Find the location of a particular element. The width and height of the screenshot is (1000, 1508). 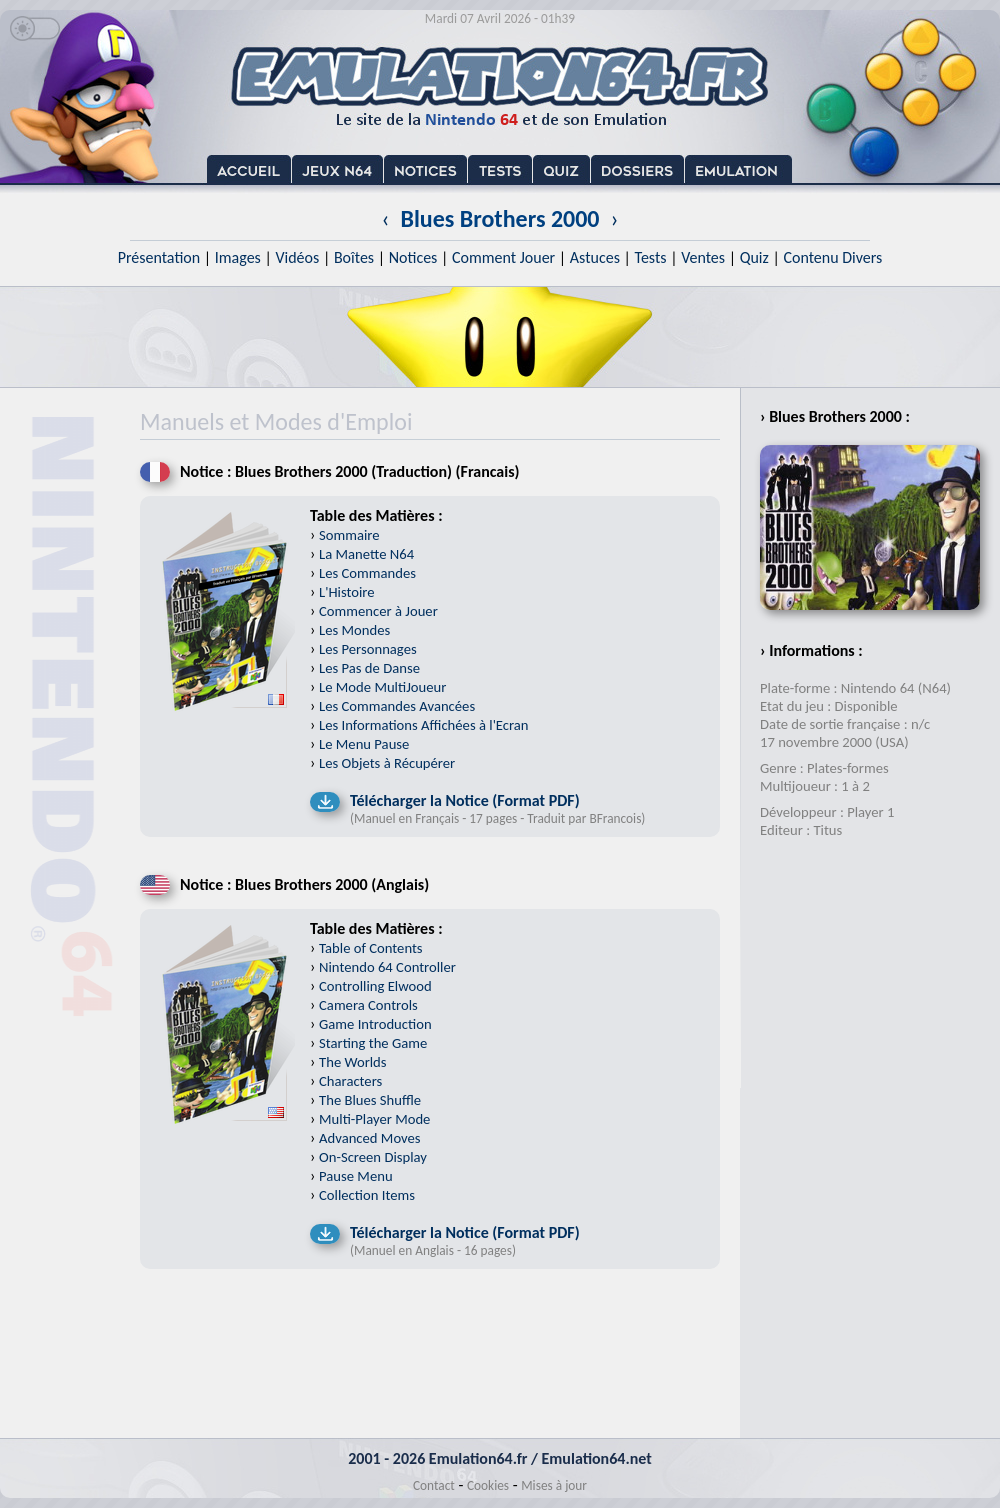

Télécharger la Notice (Format PDF) is located at coordinates (465, 800).